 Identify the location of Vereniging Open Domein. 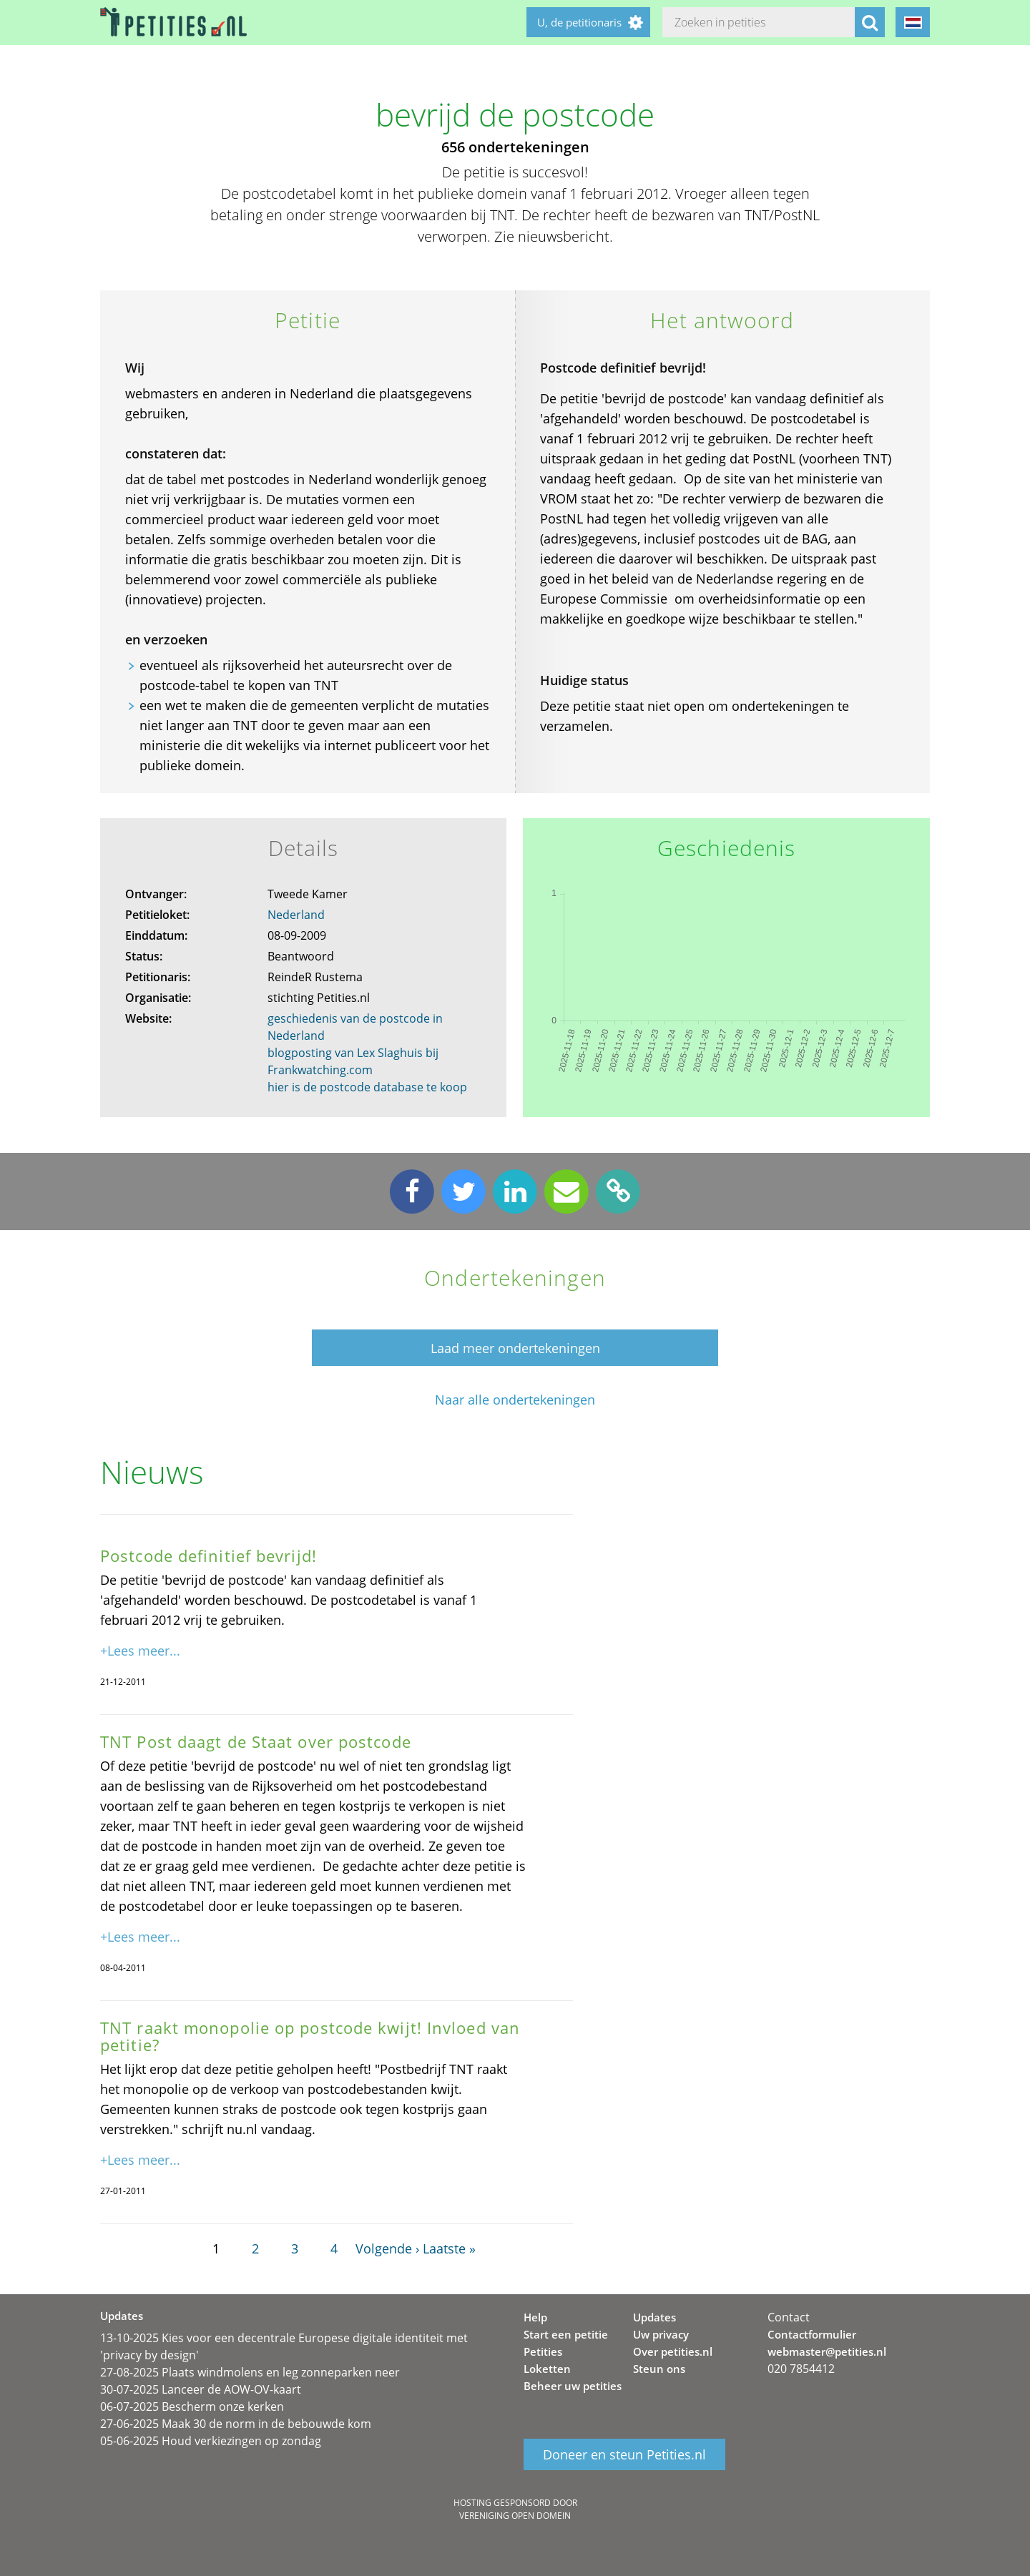
(515, 2515).